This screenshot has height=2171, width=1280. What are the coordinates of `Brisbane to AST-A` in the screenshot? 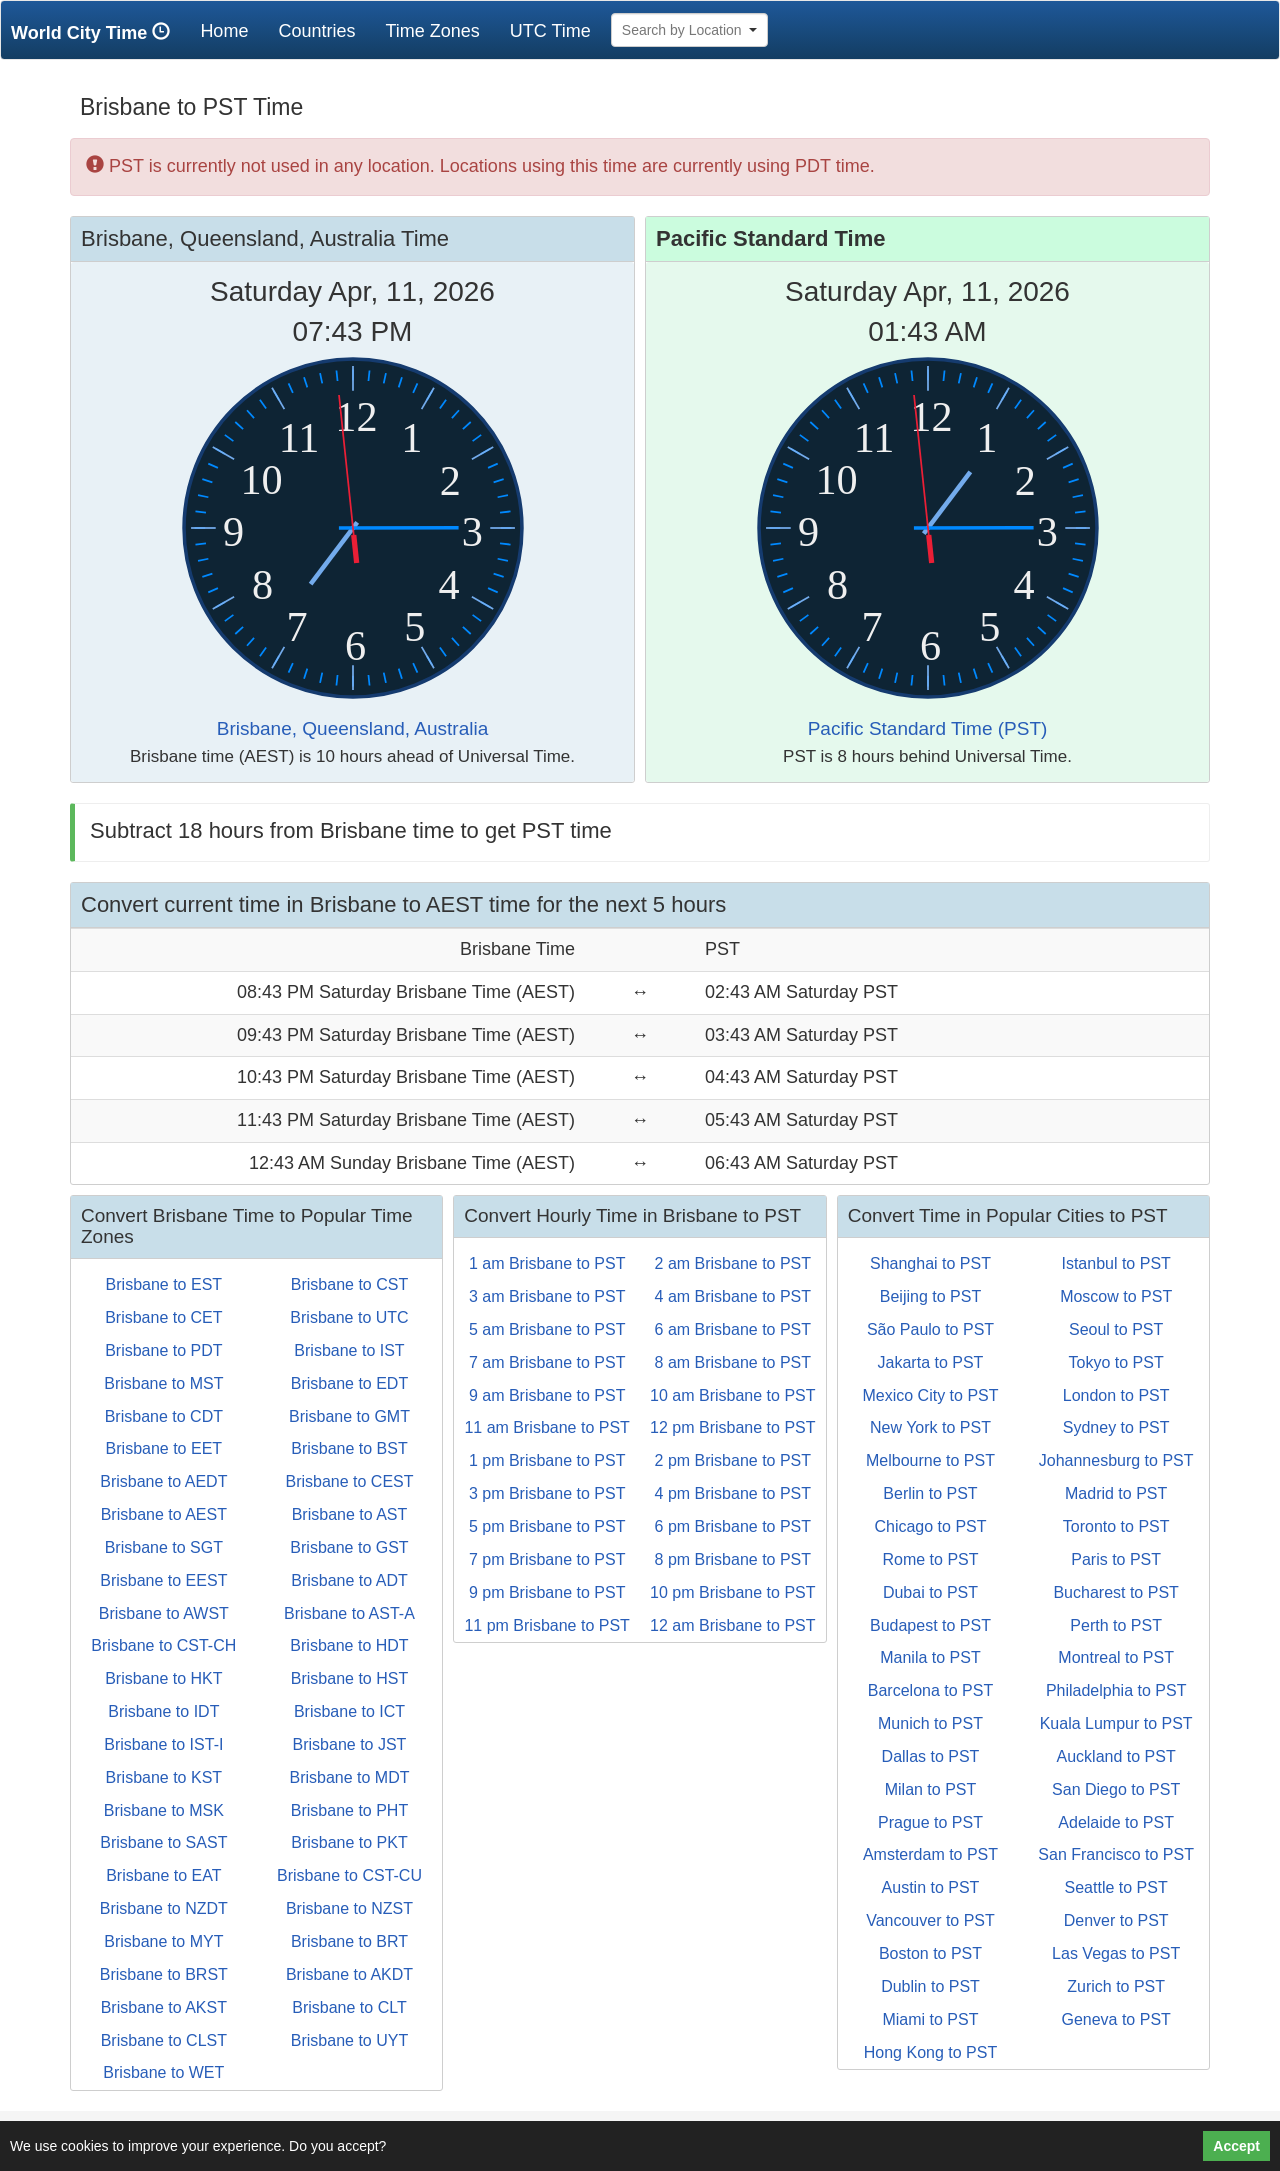 It's located at (349, 1613).